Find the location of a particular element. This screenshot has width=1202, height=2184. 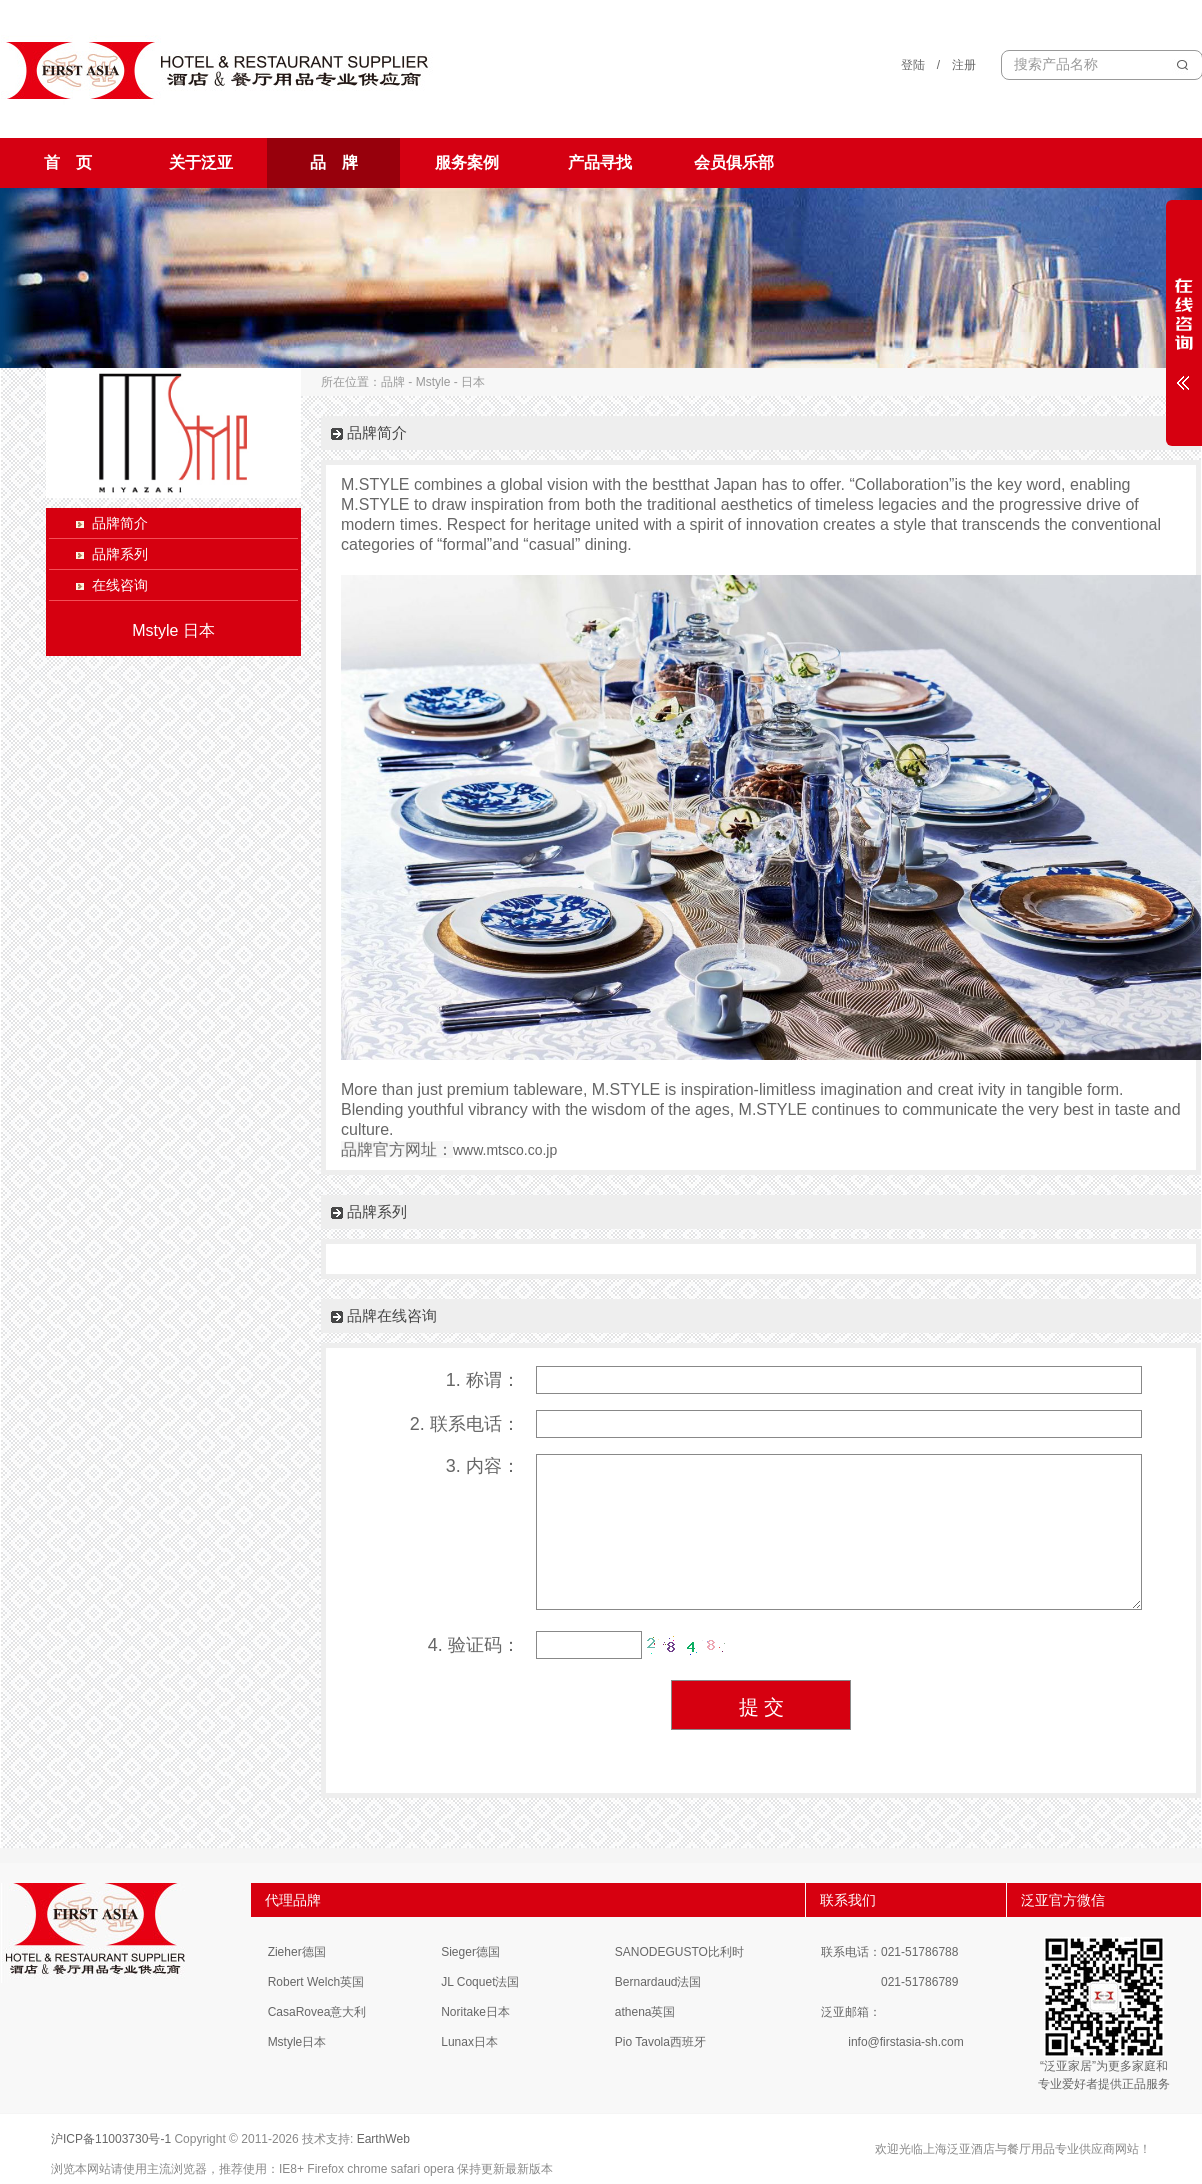

Mstyle日本 is located at coordinates (297, 2042).